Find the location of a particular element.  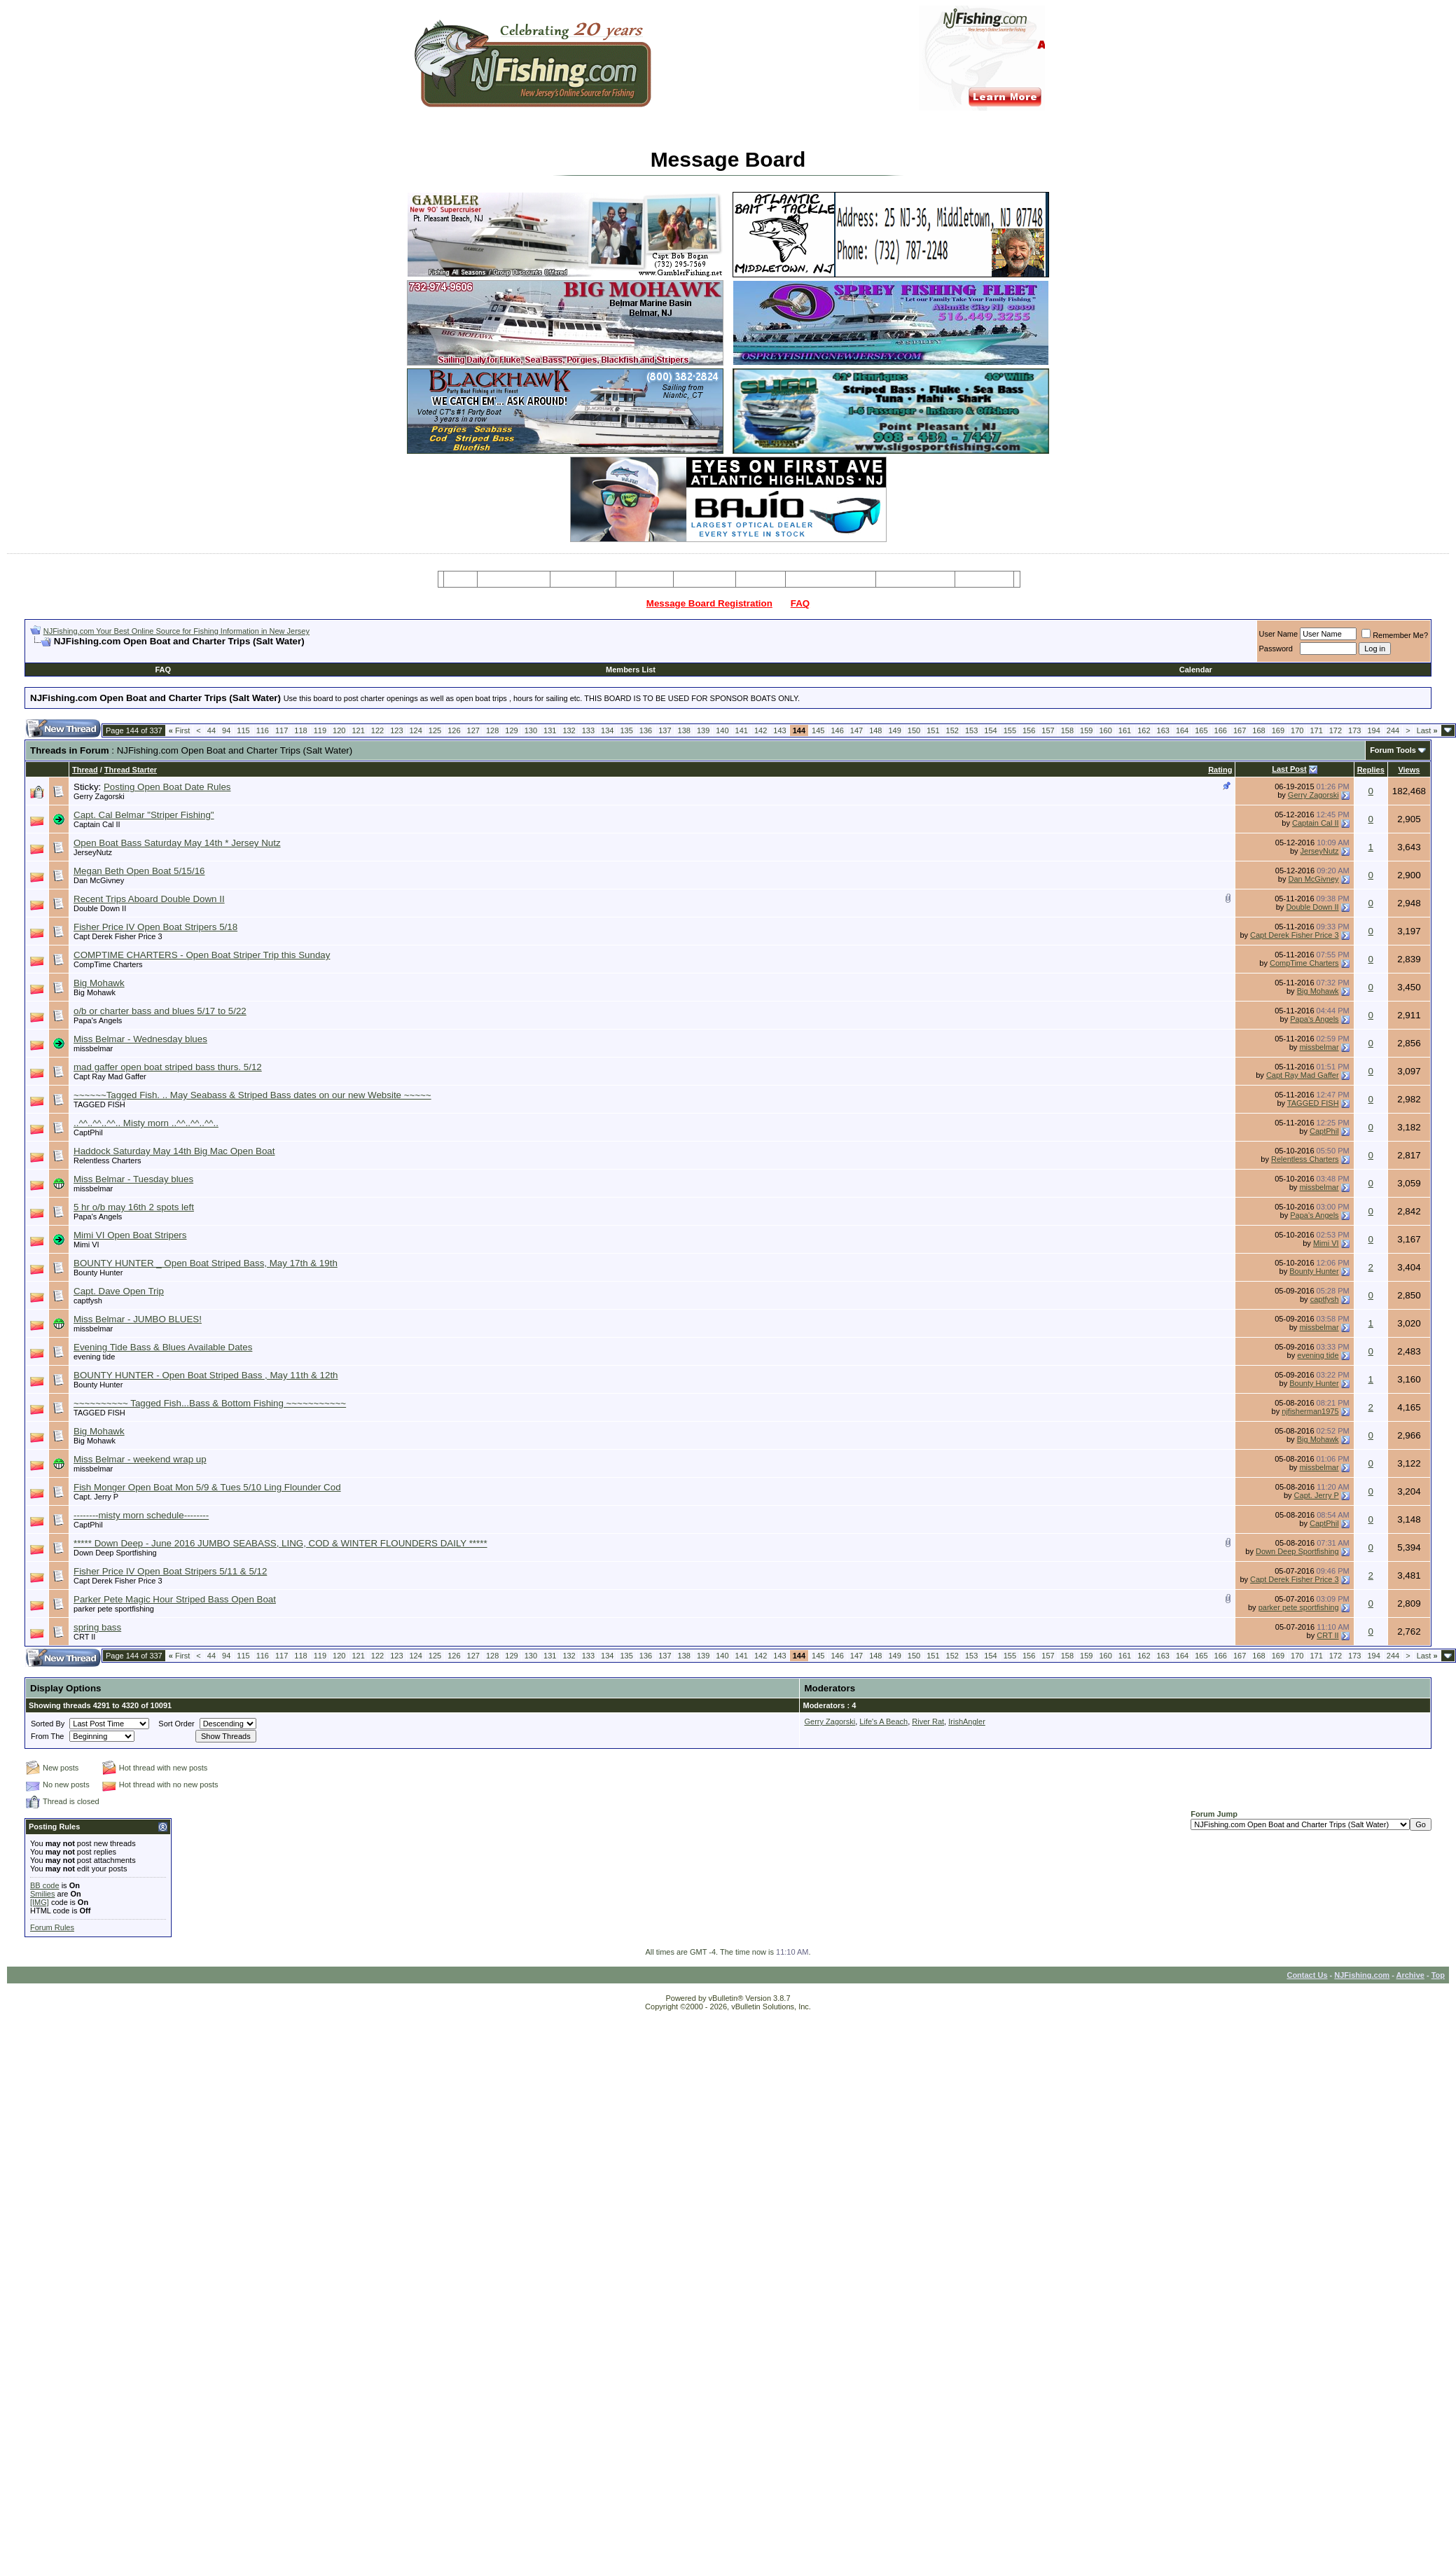

NJFishing.com Your Best Online Source for Fishing Information in New Jersey is located at coordinates (176, 631).